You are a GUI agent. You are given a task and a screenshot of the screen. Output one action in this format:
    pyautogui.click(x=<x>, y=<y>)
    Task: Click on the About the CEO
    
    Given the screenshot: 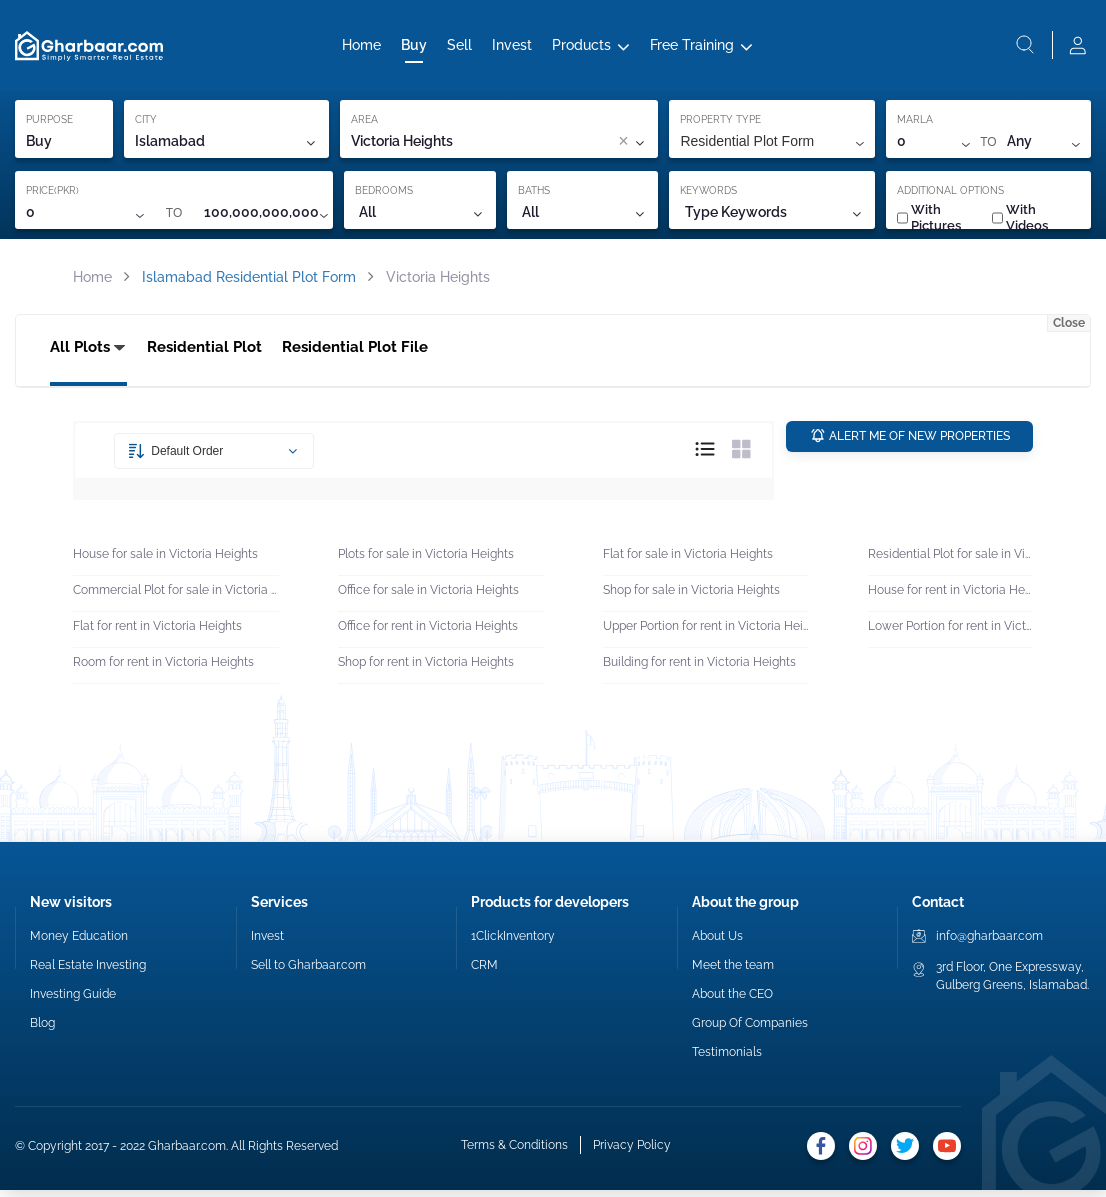 What is the action you would take?
    pyautogui.click(x=732, y=1001)
    